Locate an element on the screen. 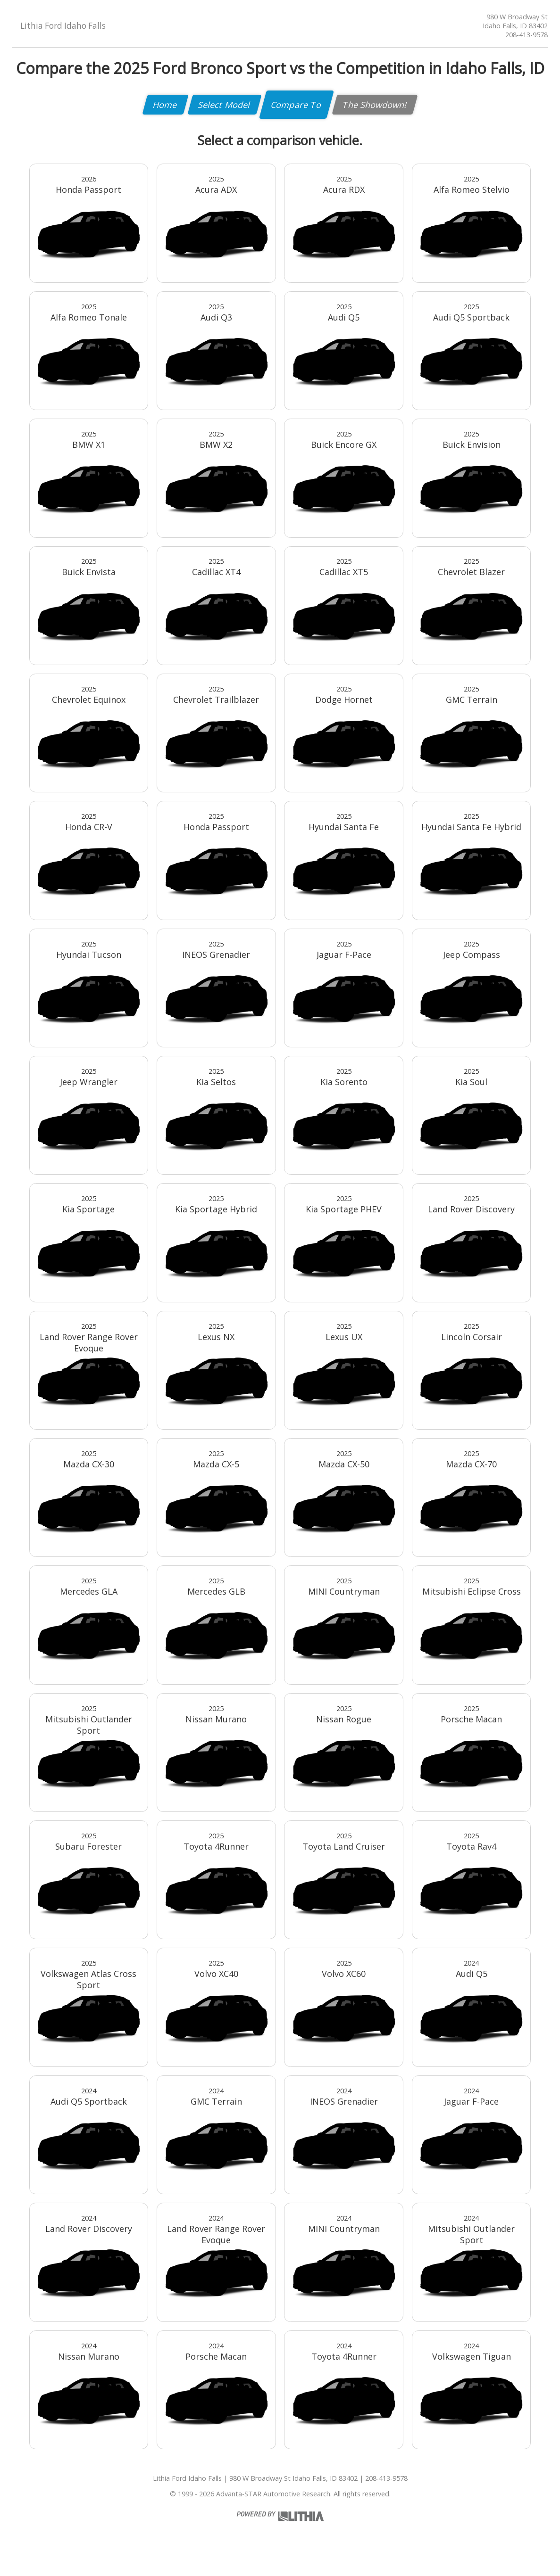 This screenshot has width=560, height=2576. 208-413-9578 is located at coordinates (526, 34).